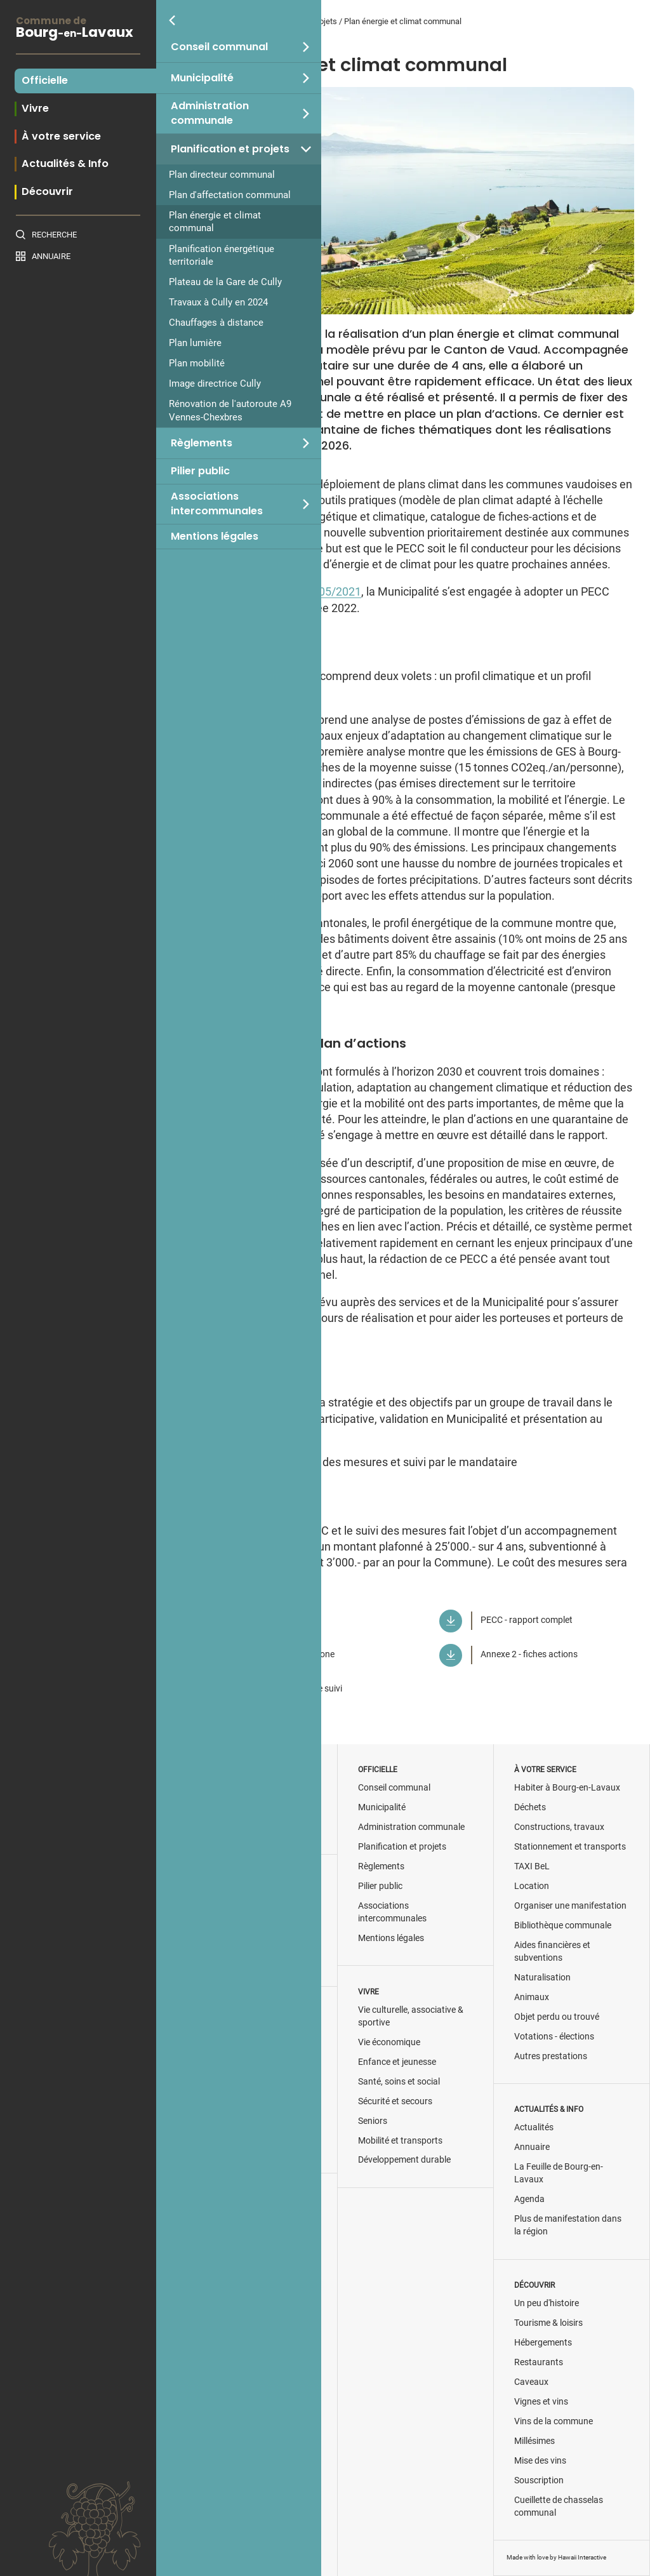  What do you see at coordinates (397, 2062) in the screenshot?
I see `Enfance et jeunesse` at bounding box center [397, 2062].